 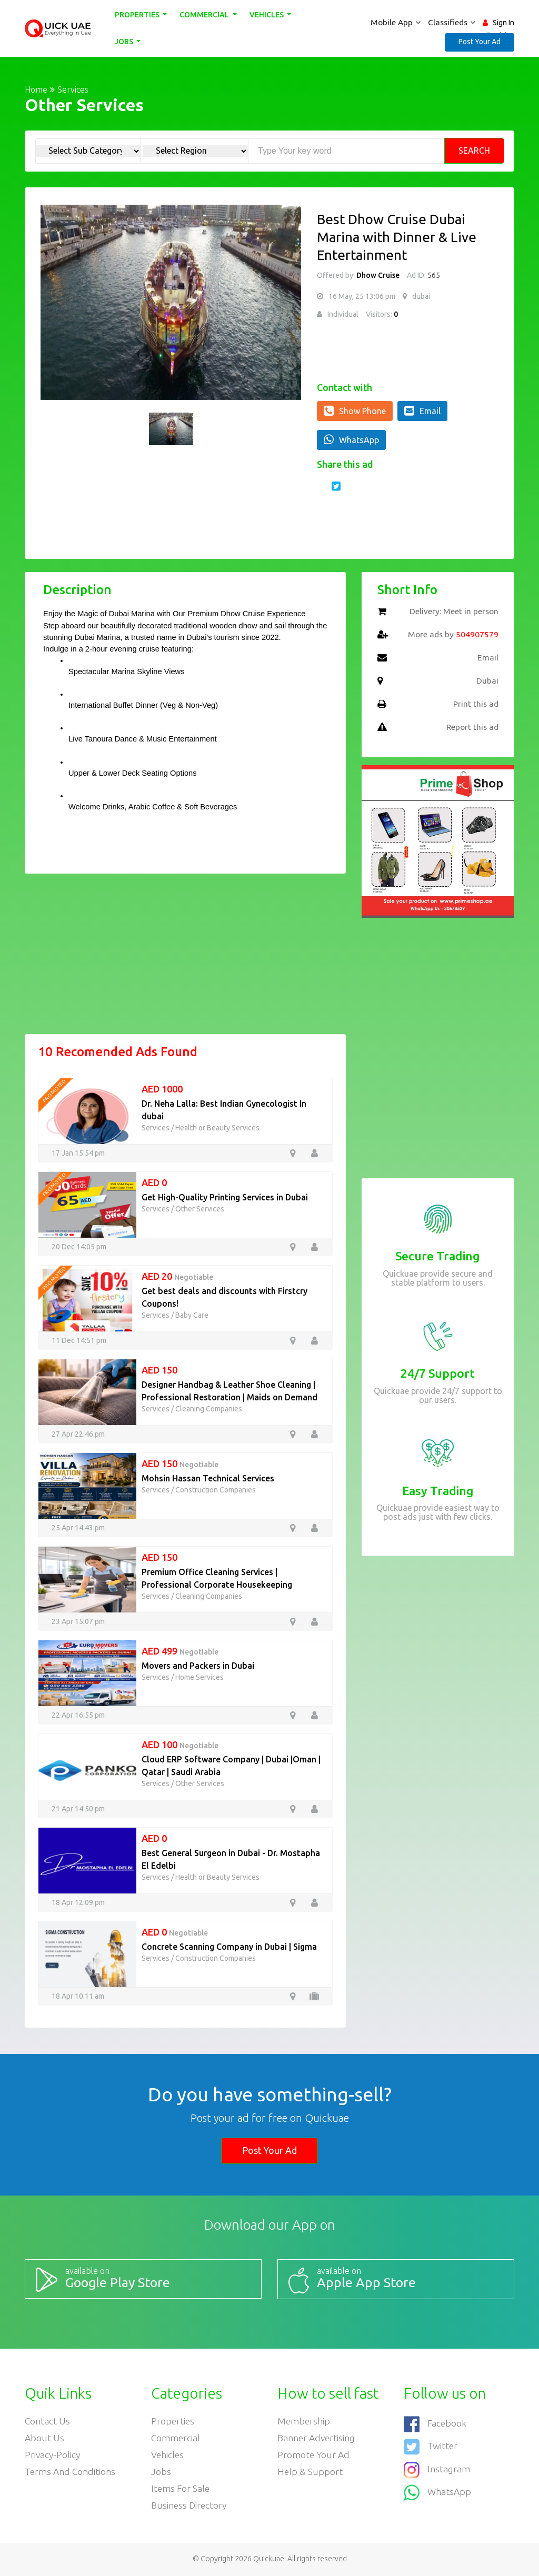 What do you see at coordinates (189, 2506) in the screenshot?
I see `Business Directory` at bounding box center [189, 2506].